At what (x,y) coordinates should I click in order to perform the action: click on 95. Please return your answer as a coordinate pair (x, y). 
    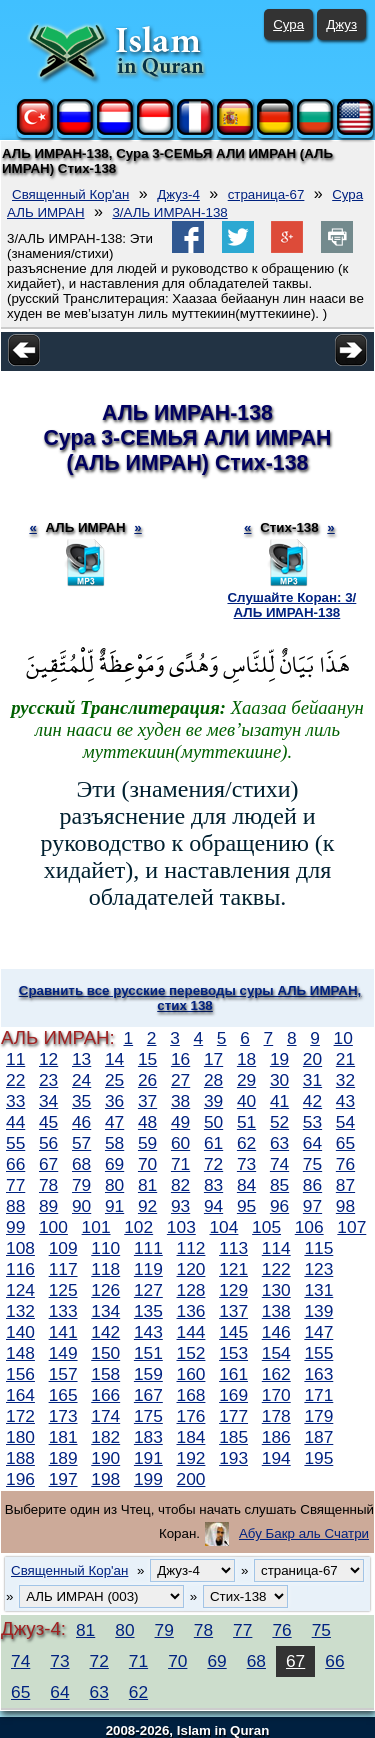
    Looking at the image, I should click on (246, 1206).